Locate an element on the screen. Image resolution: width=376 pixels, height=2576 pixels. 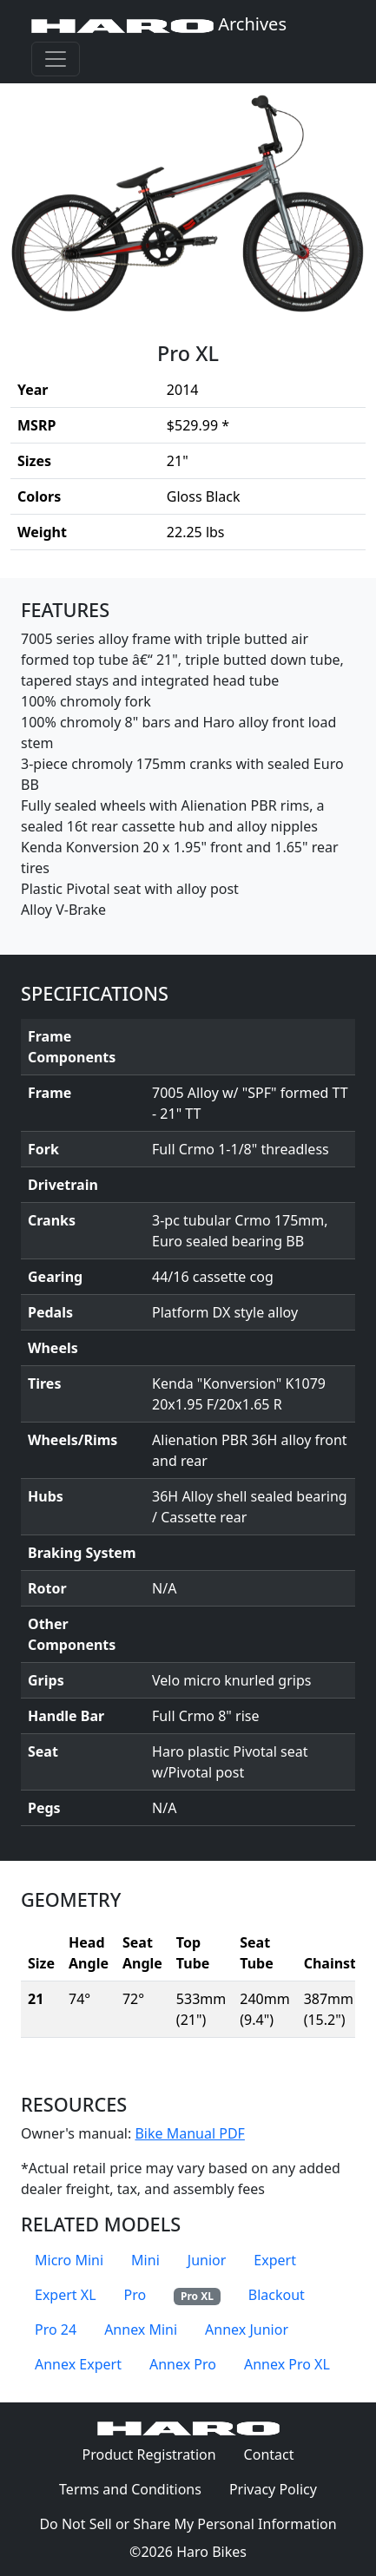
Archives is located at coordinates (159, 24).